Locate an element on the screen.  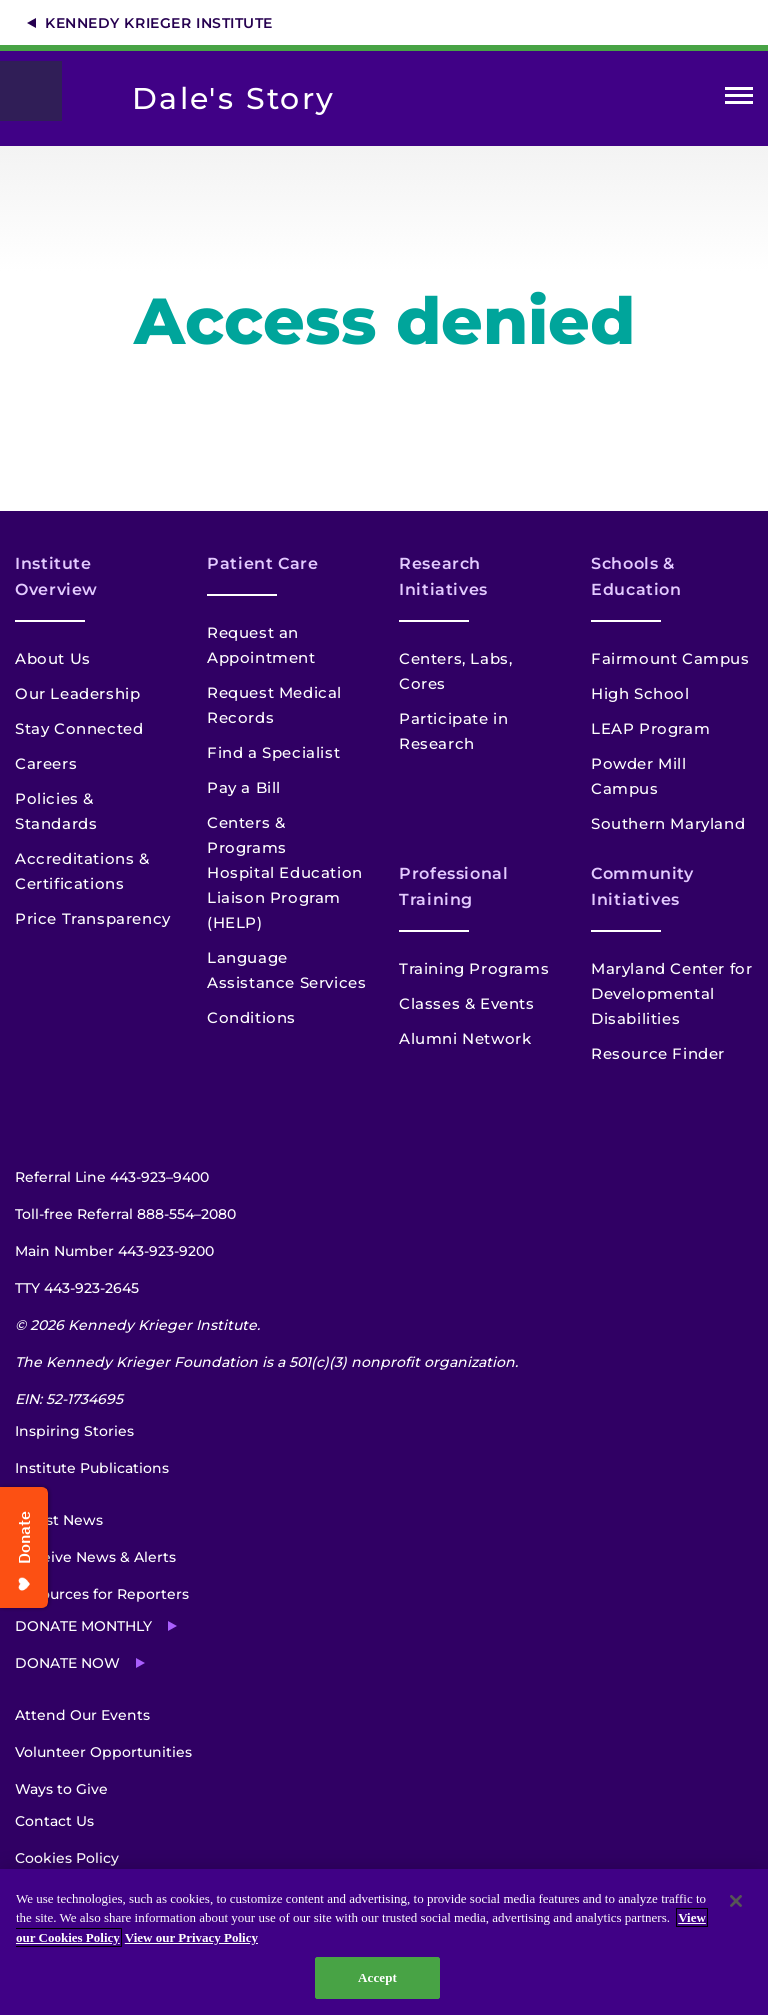
Find a Specialist is located at coordinates (273, 752).